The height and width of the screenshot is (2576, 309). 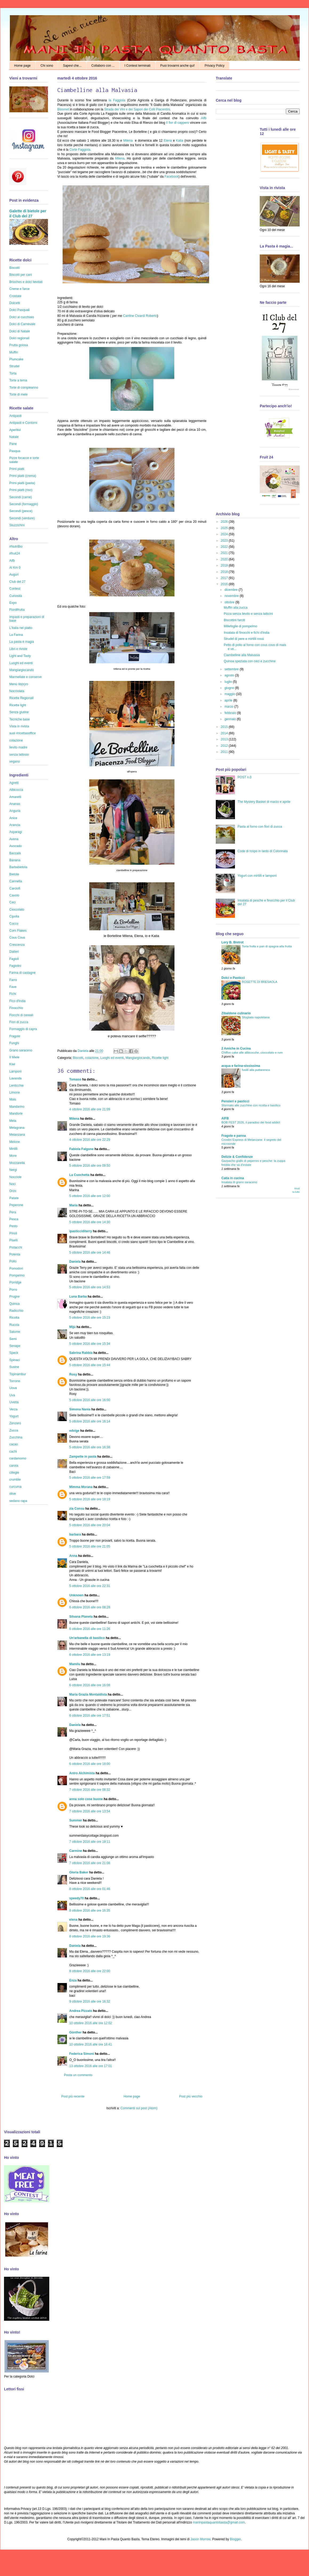 I want to click on Peperone, so click(x=16, y=1205).